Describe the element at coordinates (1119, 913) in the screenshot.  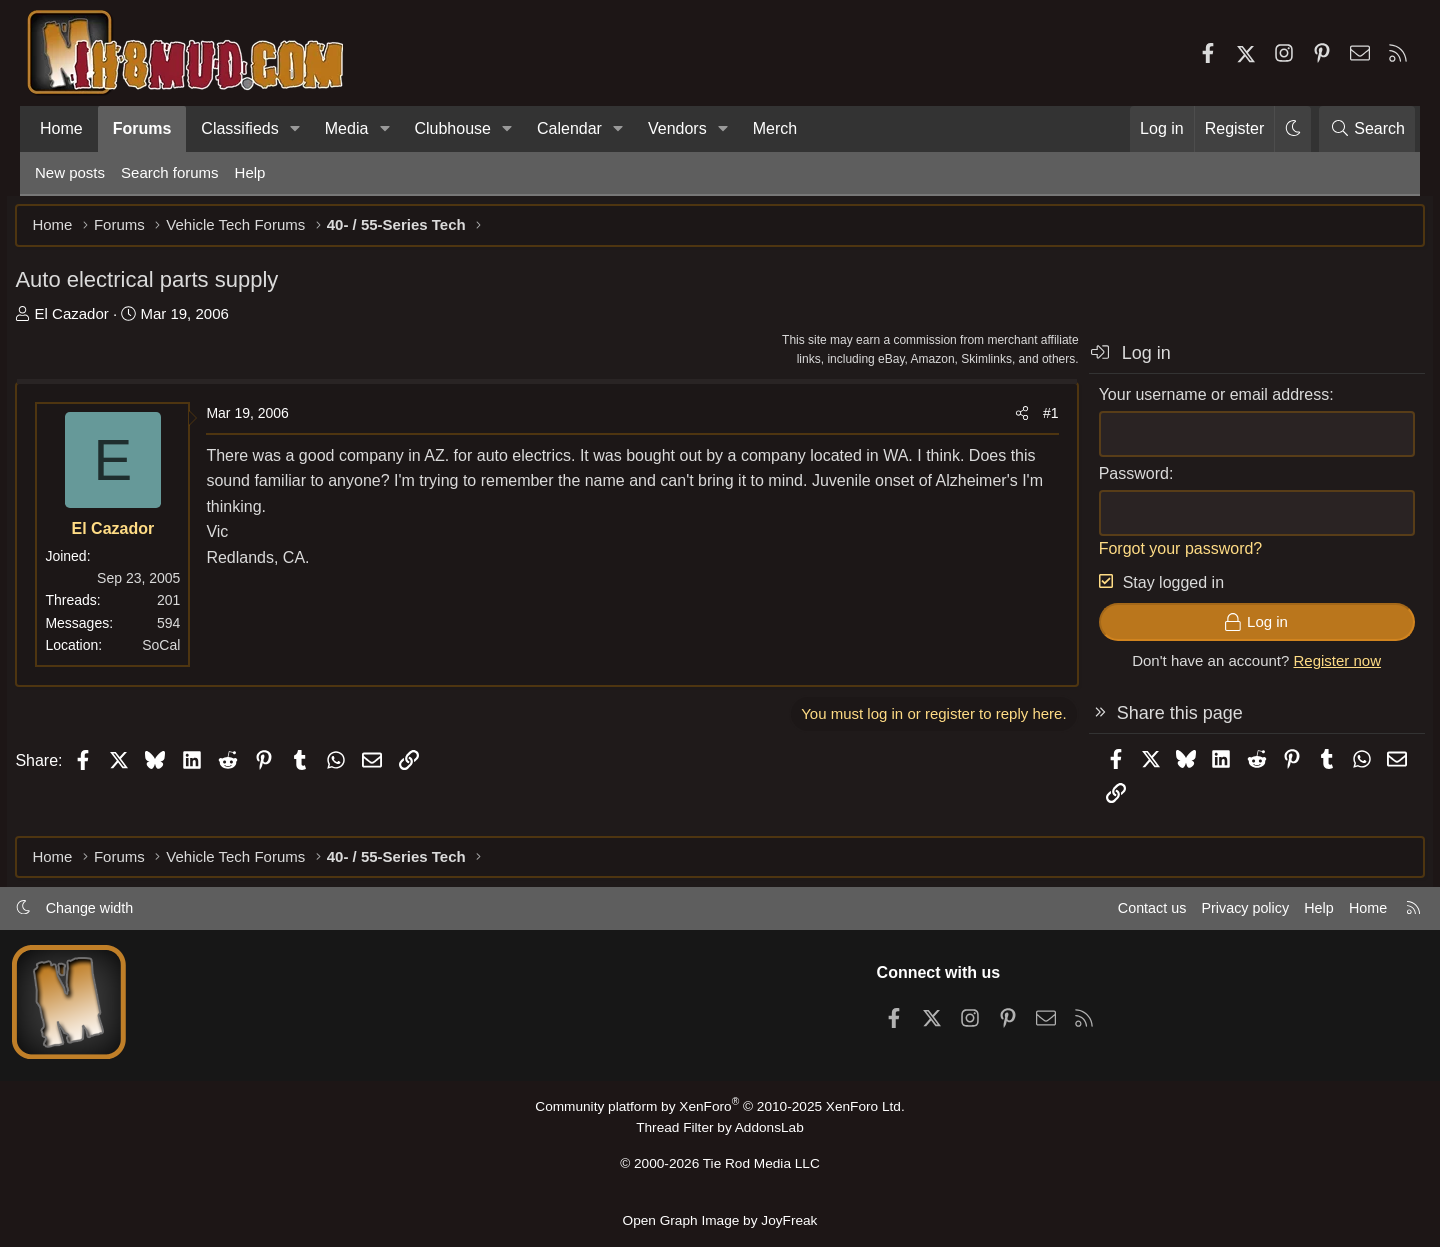
I see `Contact us` at that location.